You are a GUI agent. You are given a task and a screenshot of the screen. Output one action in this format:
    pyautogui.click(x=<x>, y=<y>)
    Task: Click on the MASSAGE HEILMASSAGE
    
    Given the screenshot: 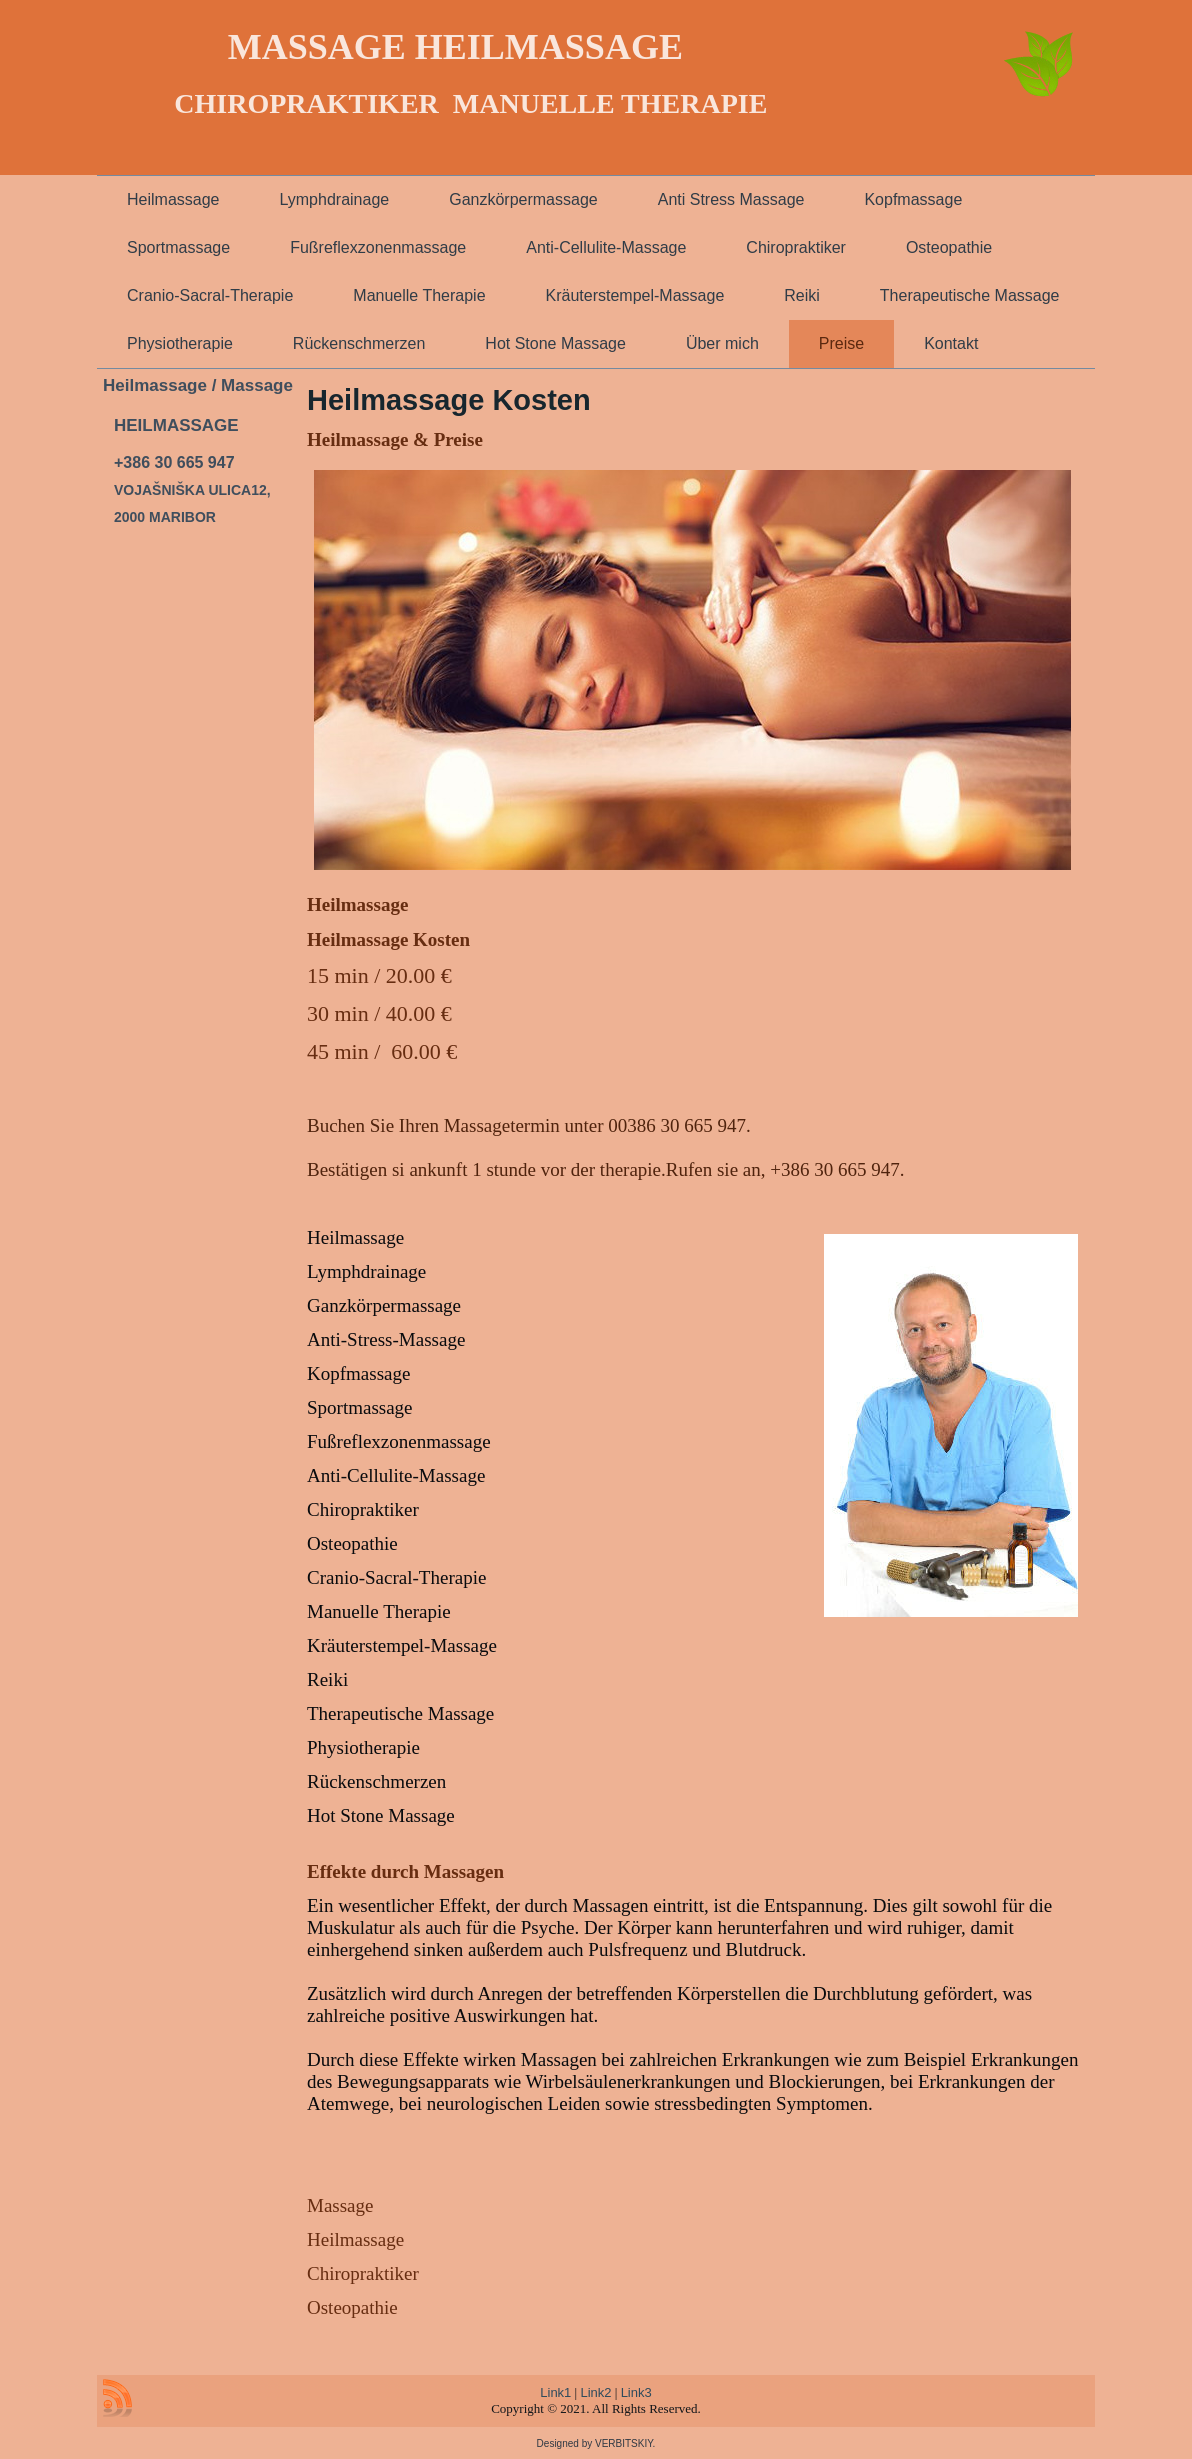 What is the action you would take?
    pyautogui.click(x=455, y=47)
    